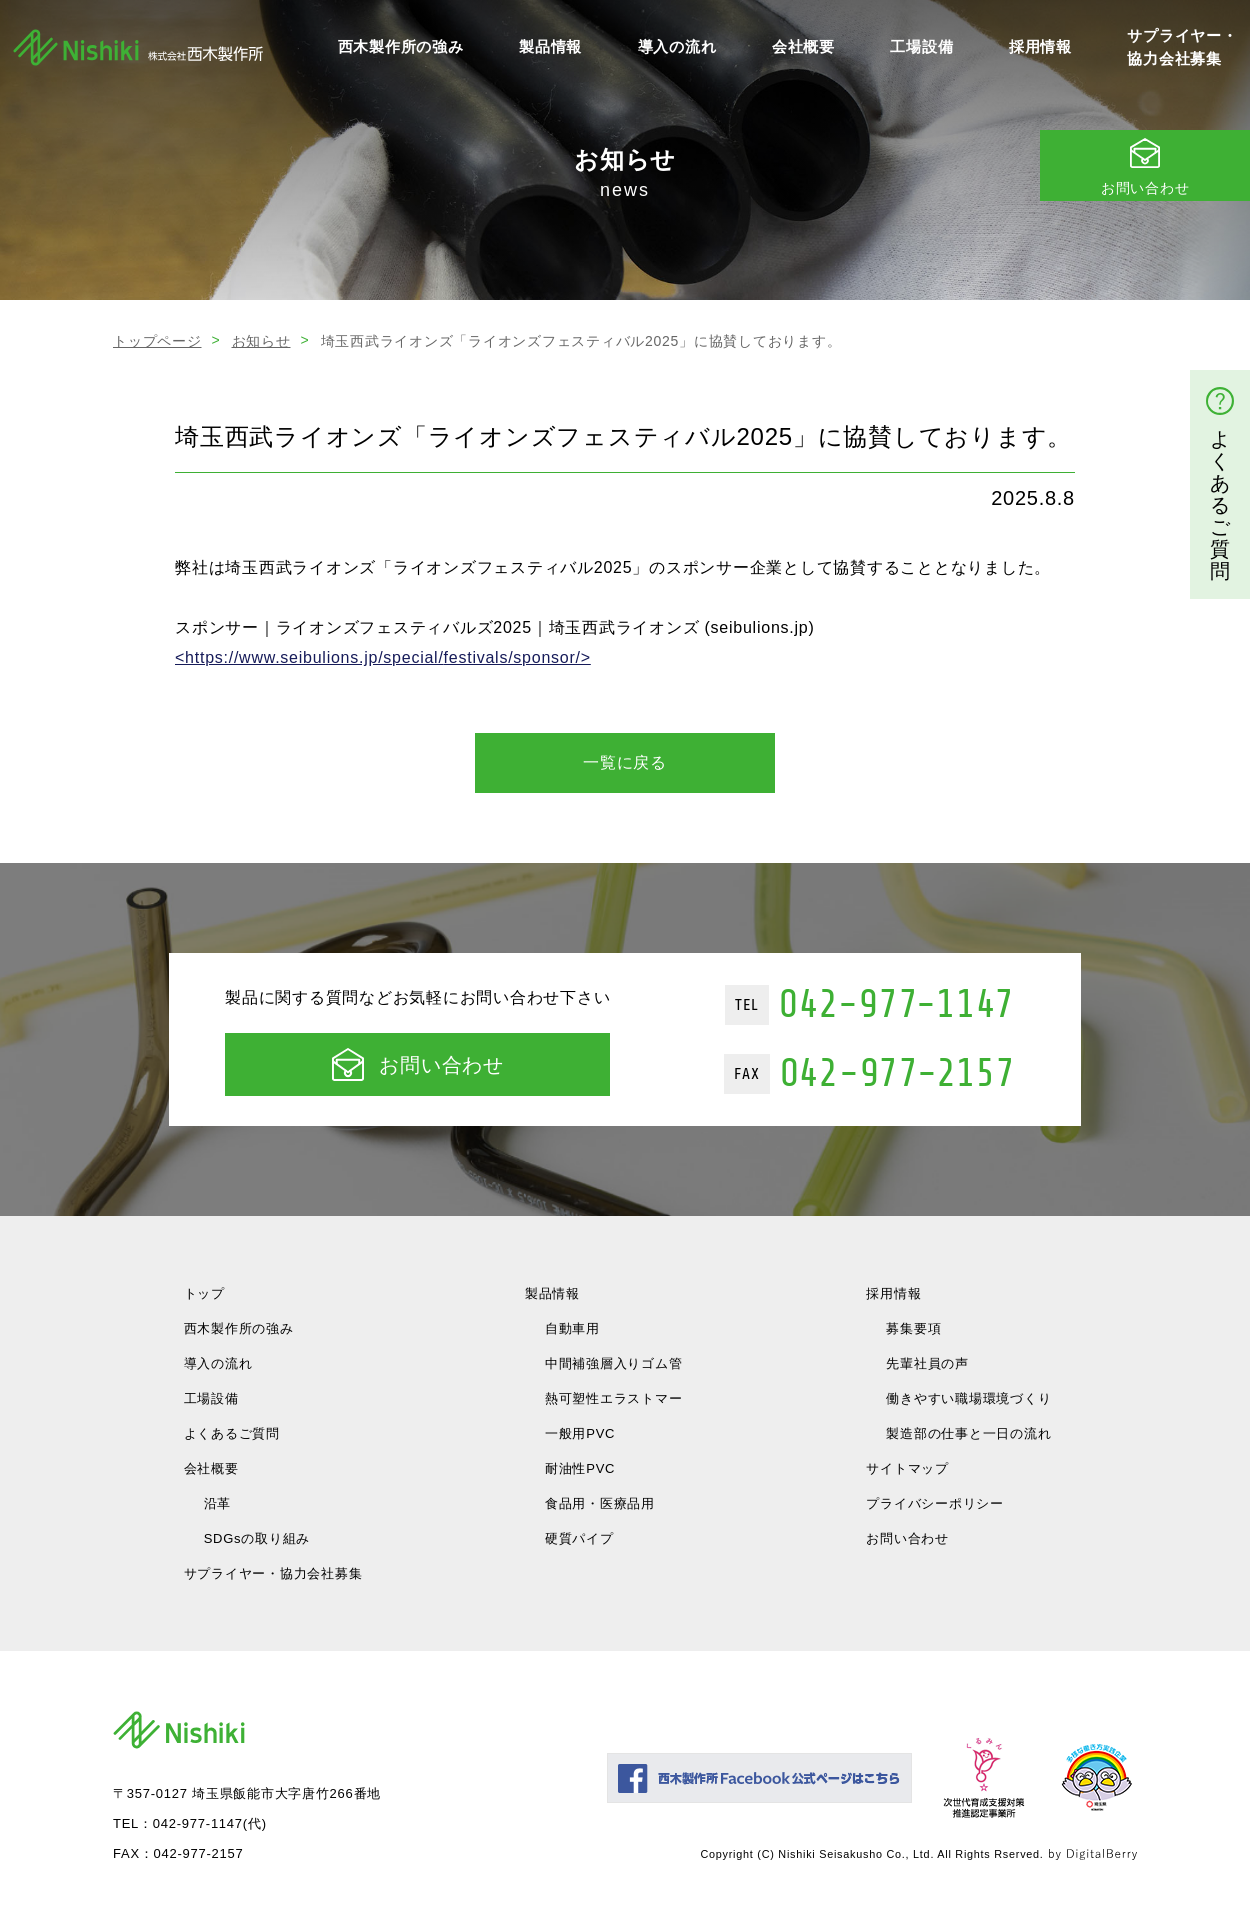 This screenshot has height=1929, width=1250. What do you see at coordinates (907, 1468) in the screenshot?
I see `サイトマップ` at bounding box center [907, 1468].